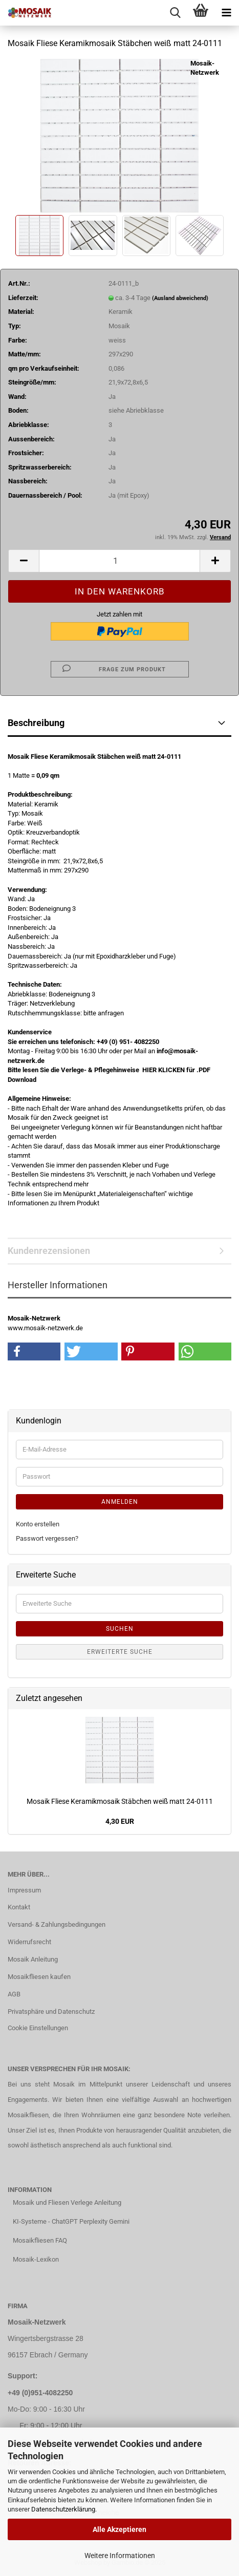 The image size is (239, 2576). What do you see at coordinates (40, 2240) in the screenshot?
I see `Mosaikfliesen FAQ` at bounding box center [40, 2240].